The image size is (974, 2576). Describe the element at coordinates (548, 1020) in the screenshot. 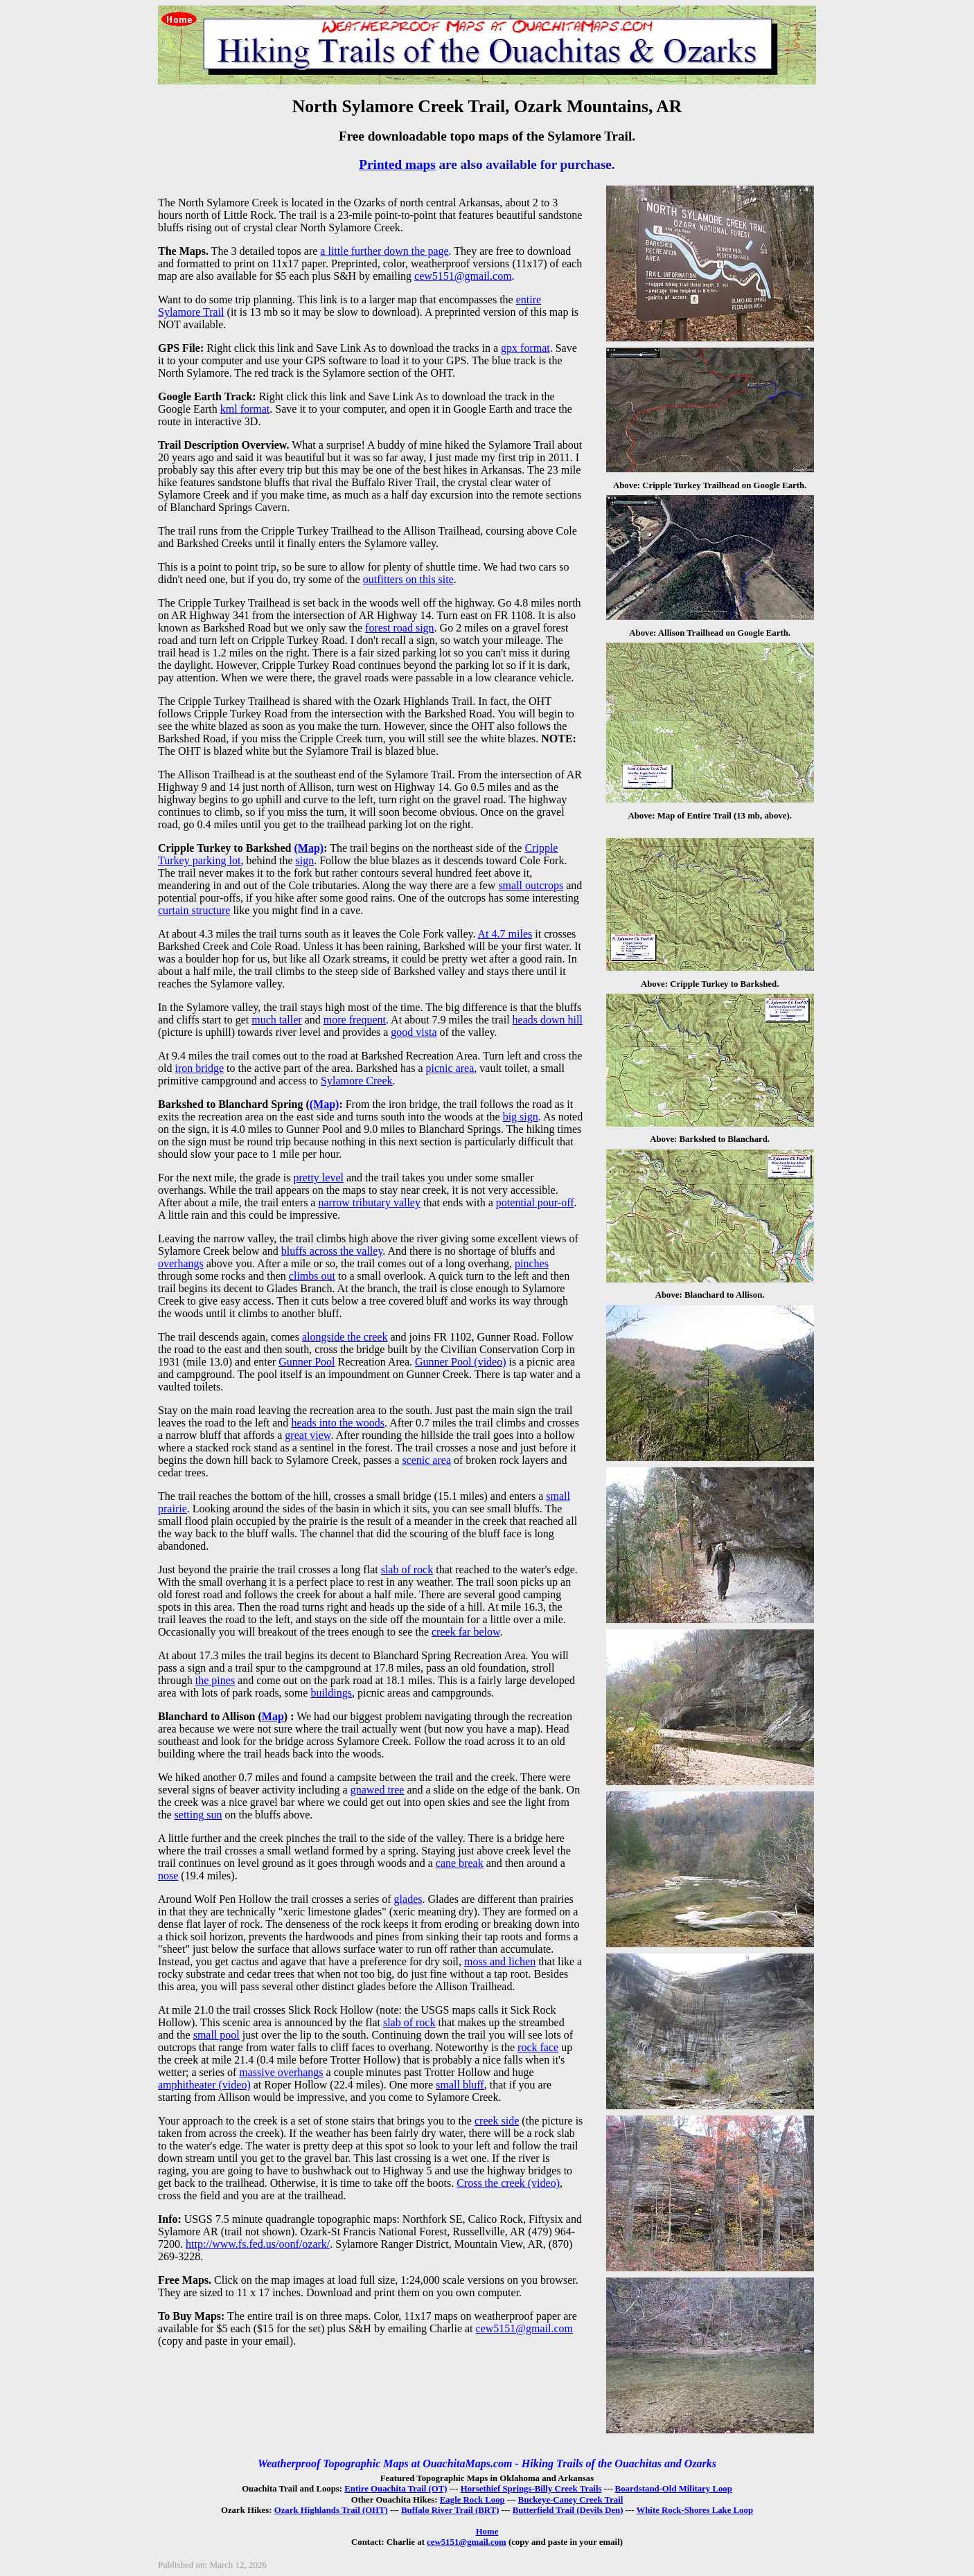

I see `heads down hill` at that location.